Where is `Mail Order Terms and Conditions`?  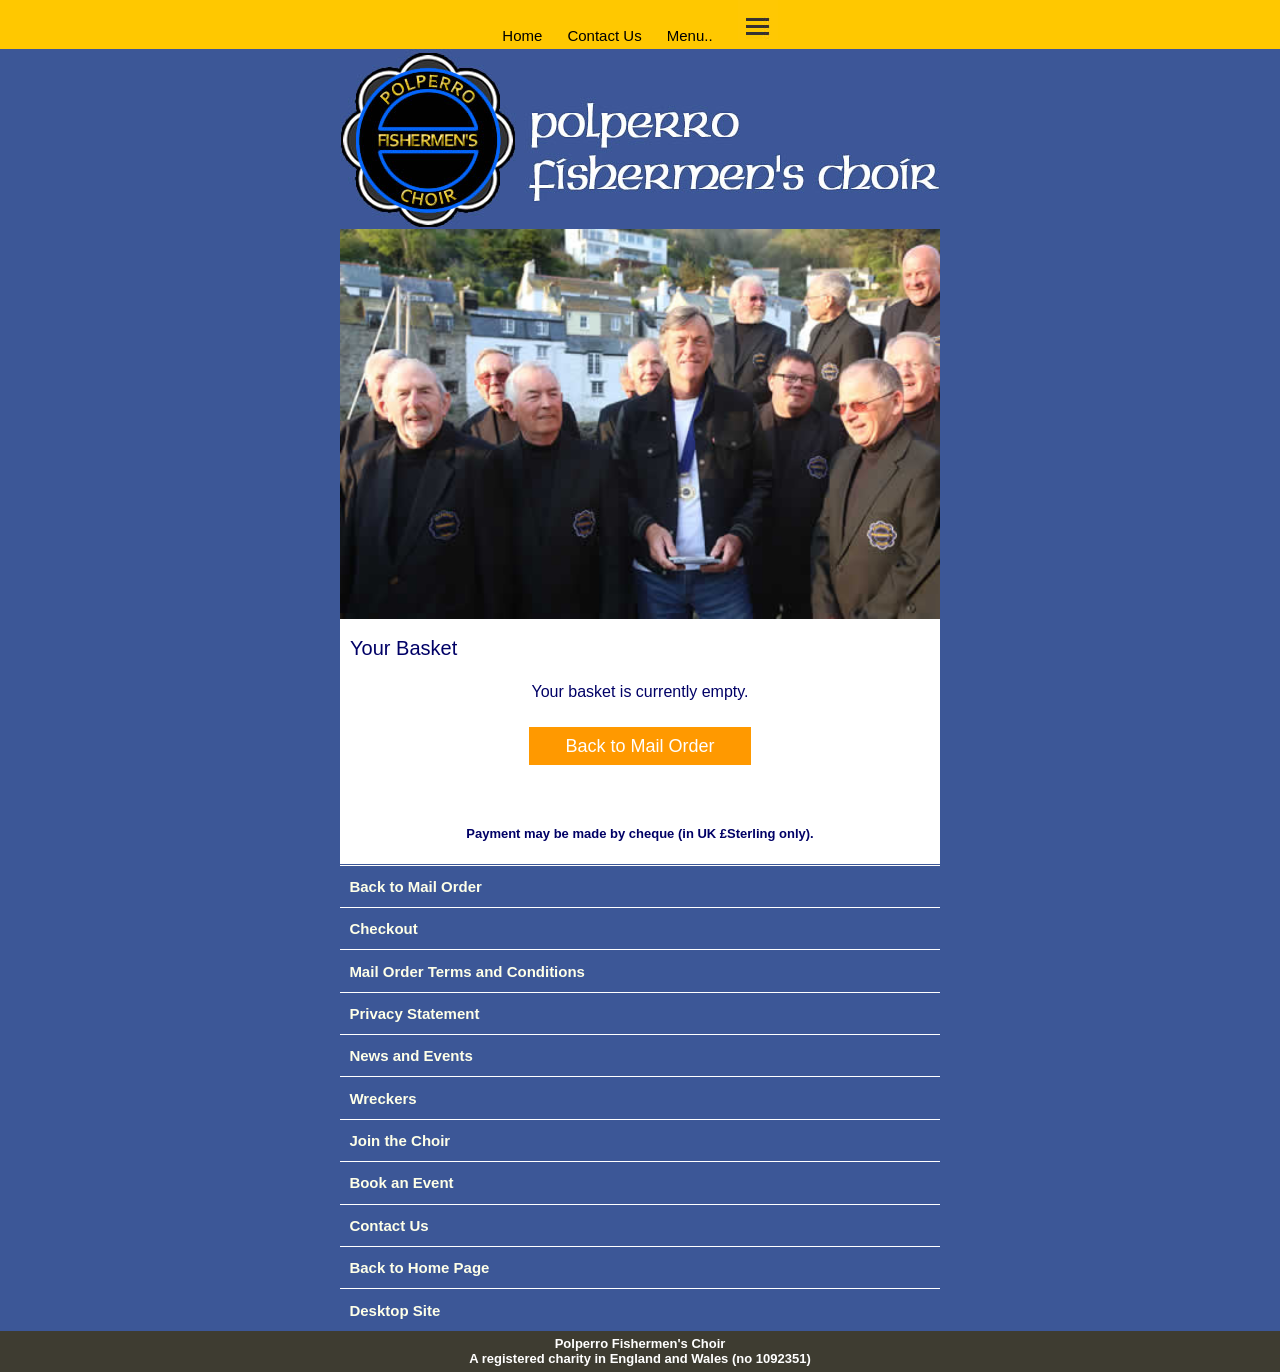 Mail Order Terms and Conditions is located at coordinates (467, 971).